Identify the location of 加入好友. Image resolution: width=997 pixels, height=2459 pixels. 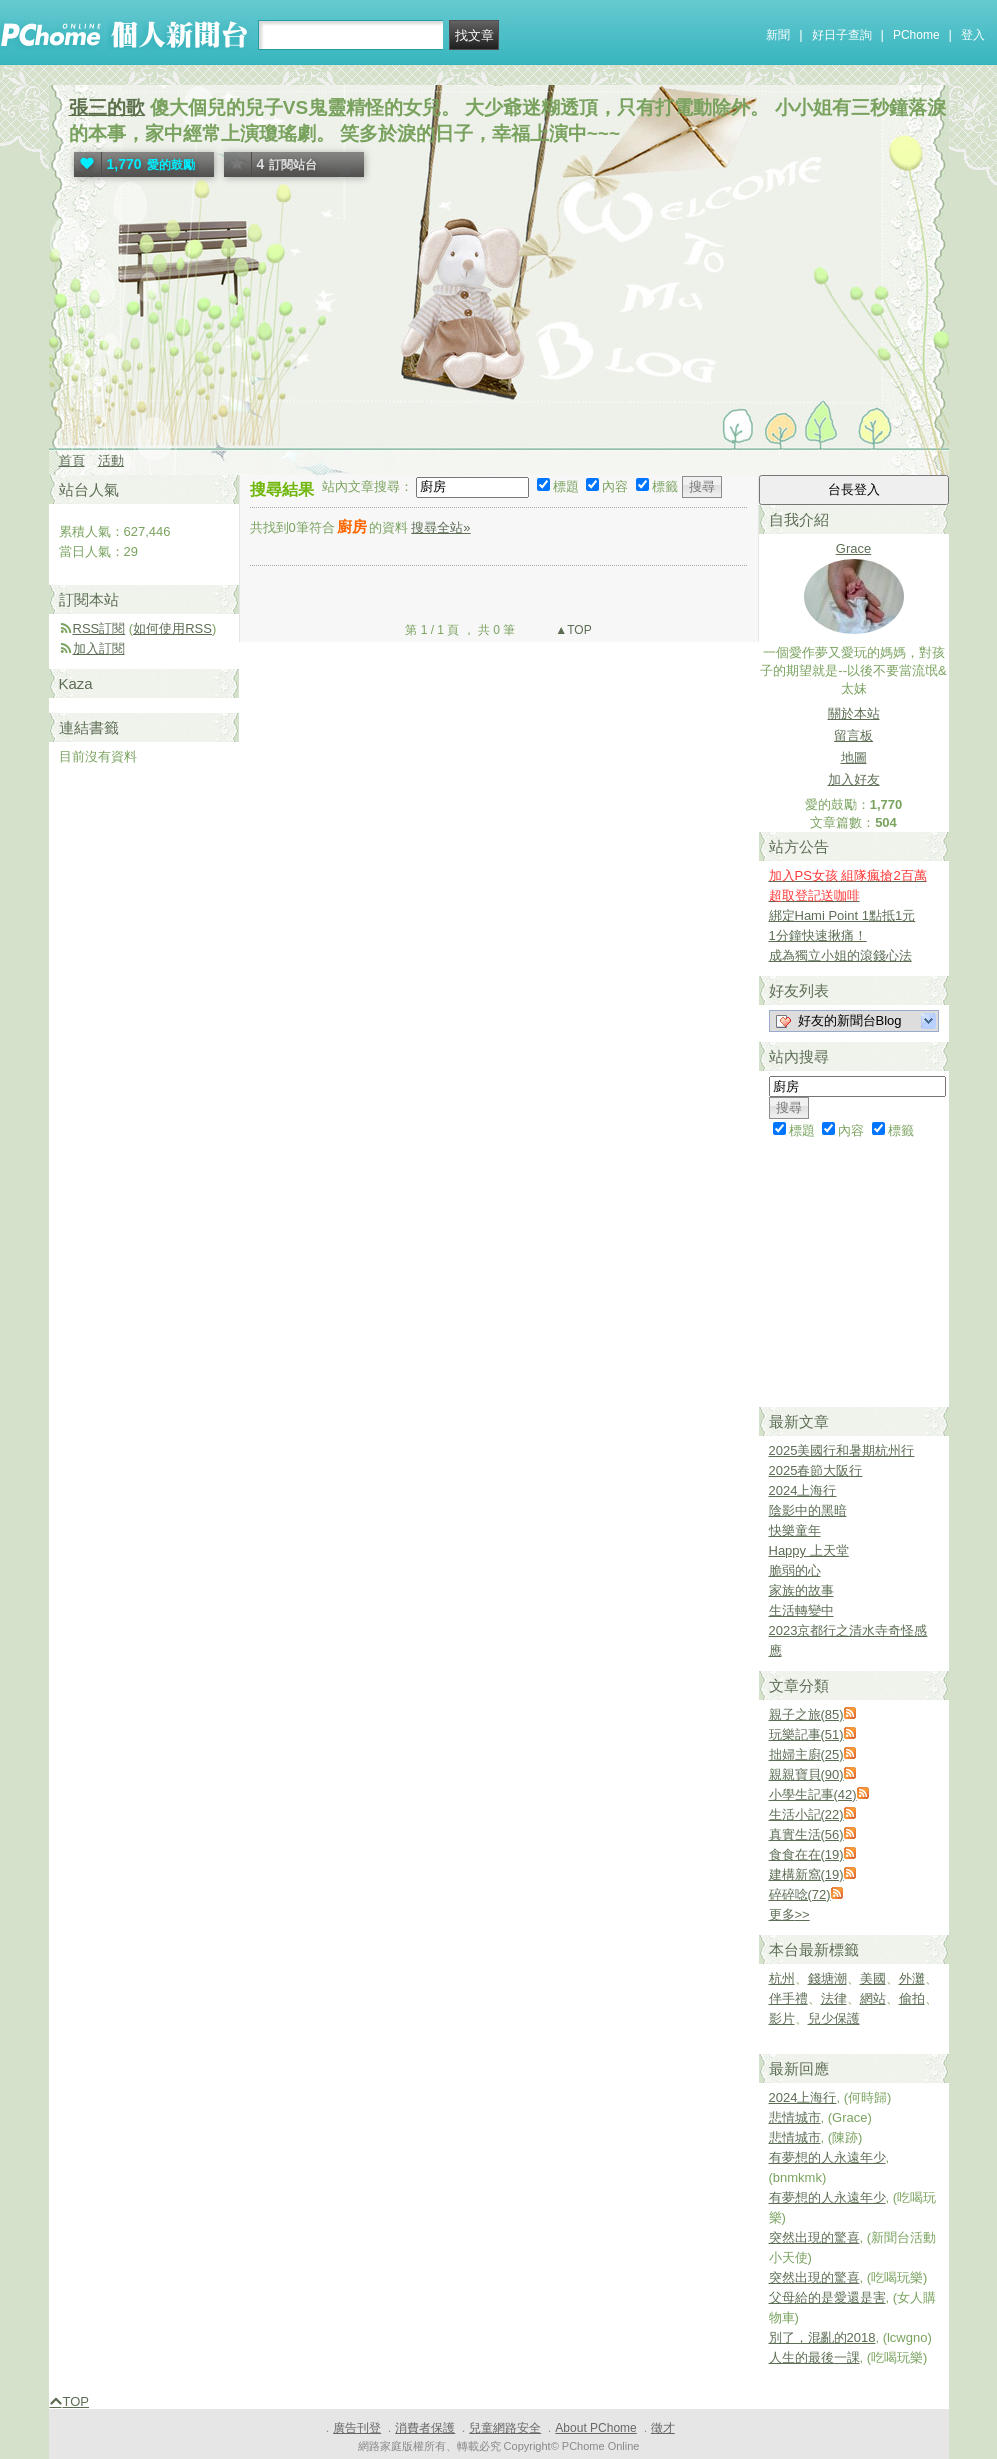
(854, 779).